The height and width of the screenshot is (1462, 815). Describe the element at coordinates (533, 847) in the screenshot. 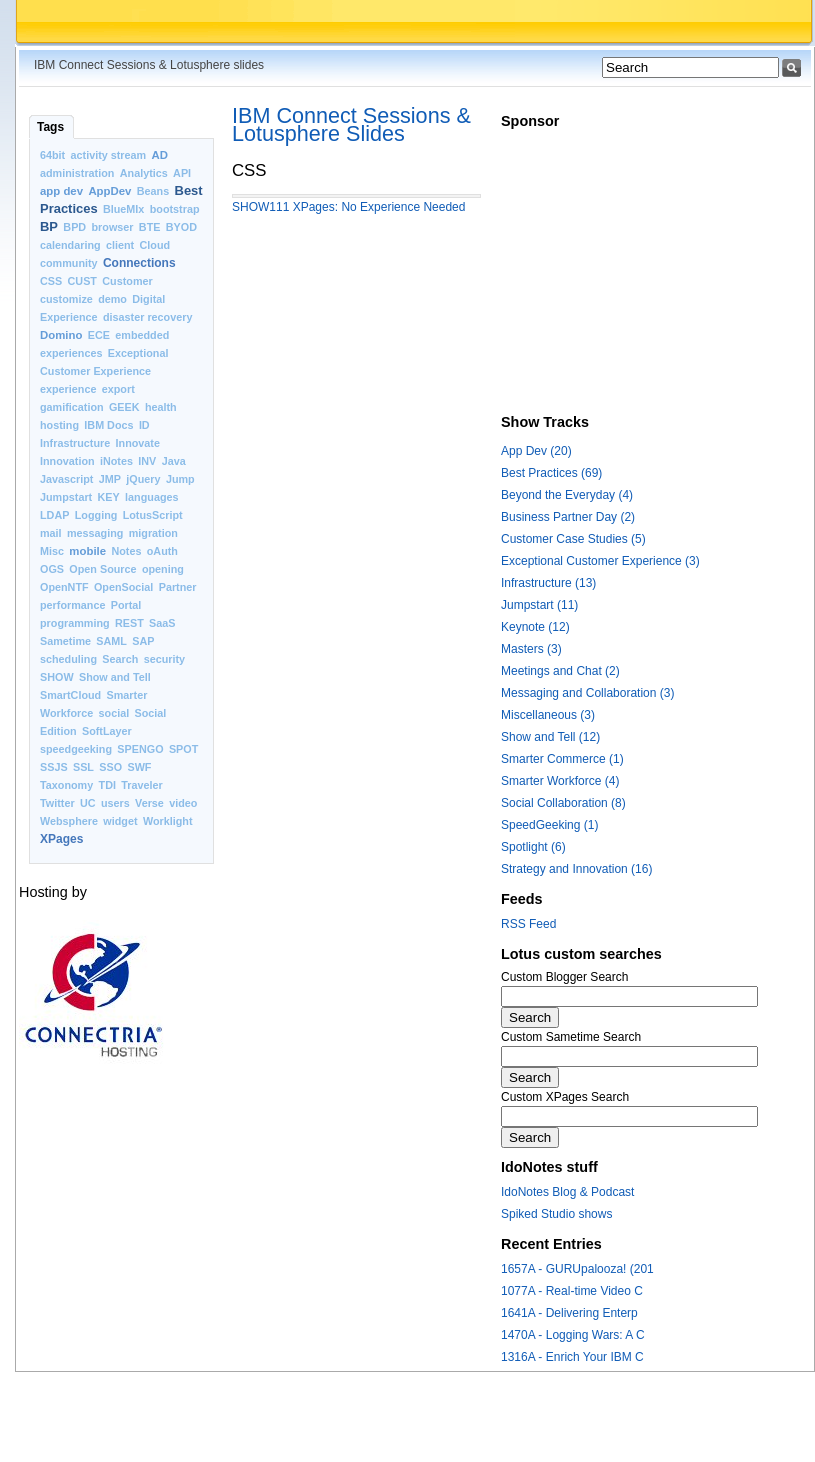

I see `Spotlight (6)` at that location.